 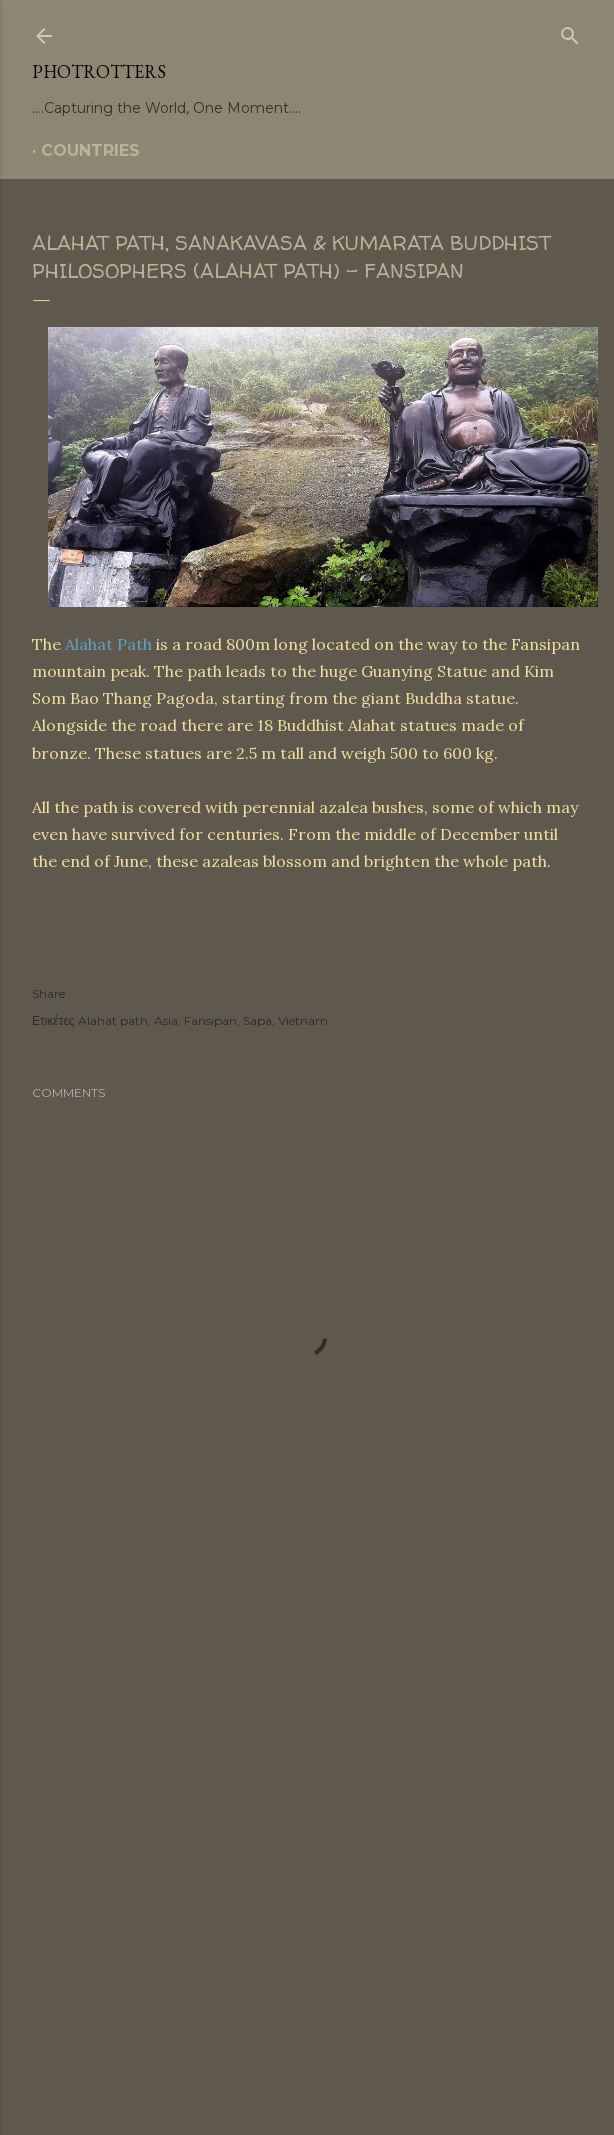 I want to click on Vietnam, so click(x=303, y=1020).